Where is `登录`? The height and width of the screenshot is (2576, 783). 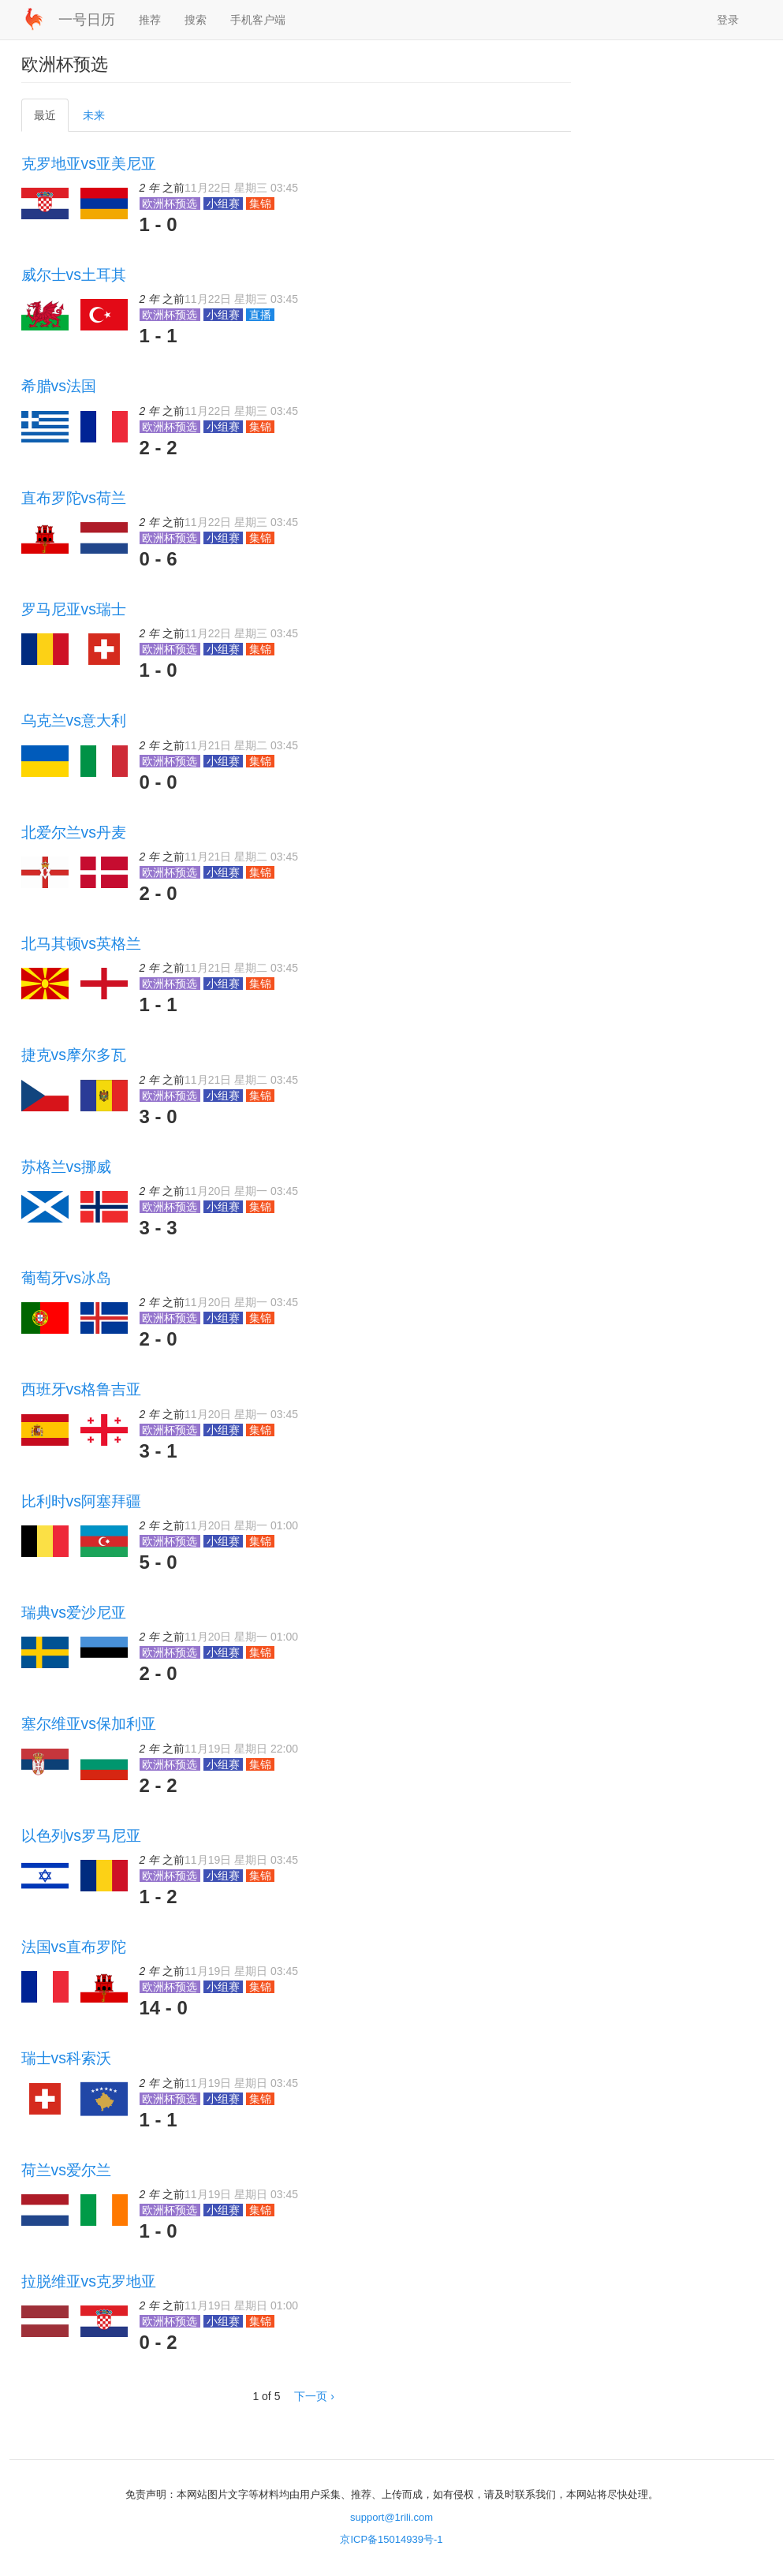
登录 is located at coordinates (728, 19).